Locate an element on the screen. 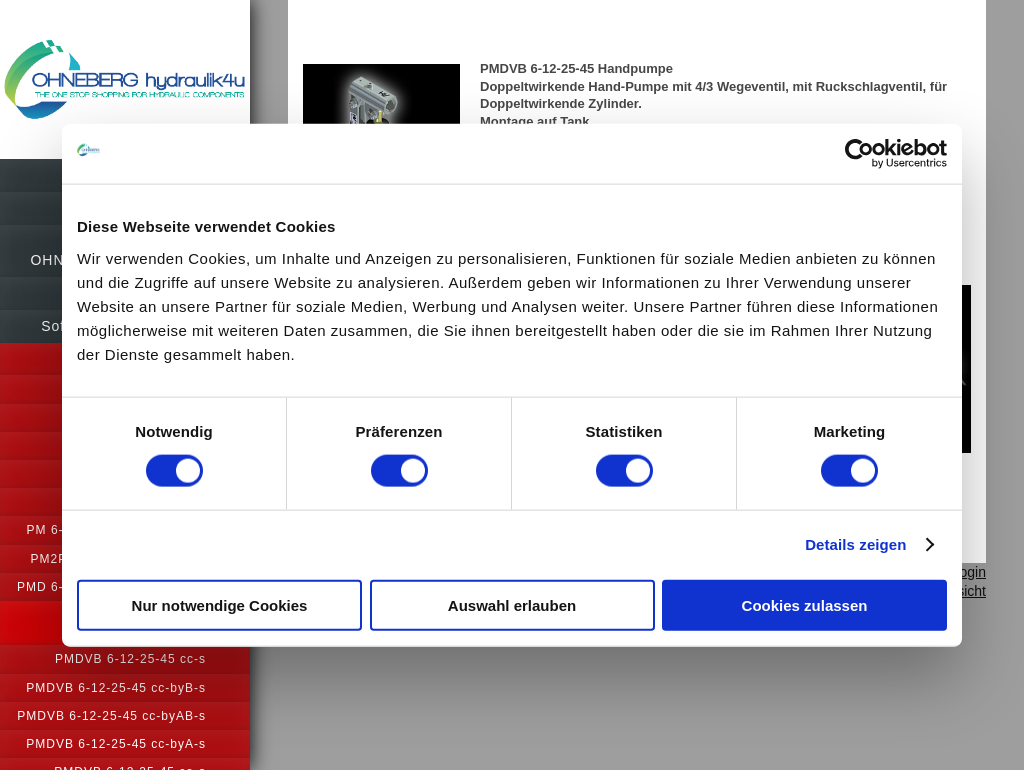 The width and height of the screenshot is (1024, 770). Login is located at coordinates (969, 572).